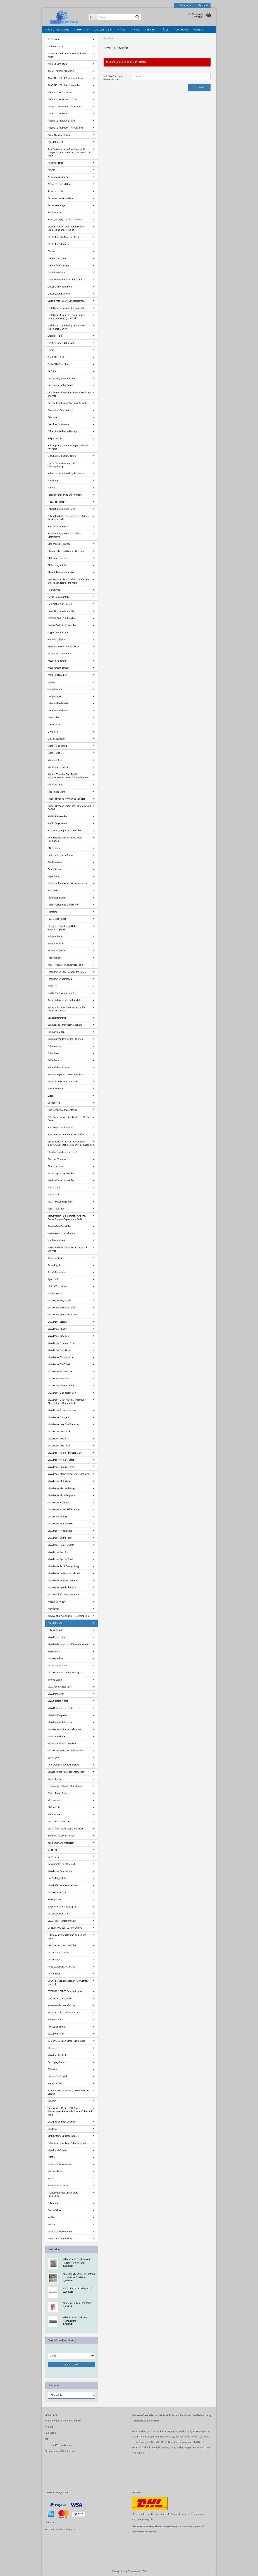 The width and height of the screenshot is (258, 2576). Describe the element at coordinates (53, 717) in the screenshot. I see `Lederfarbe` at that location.